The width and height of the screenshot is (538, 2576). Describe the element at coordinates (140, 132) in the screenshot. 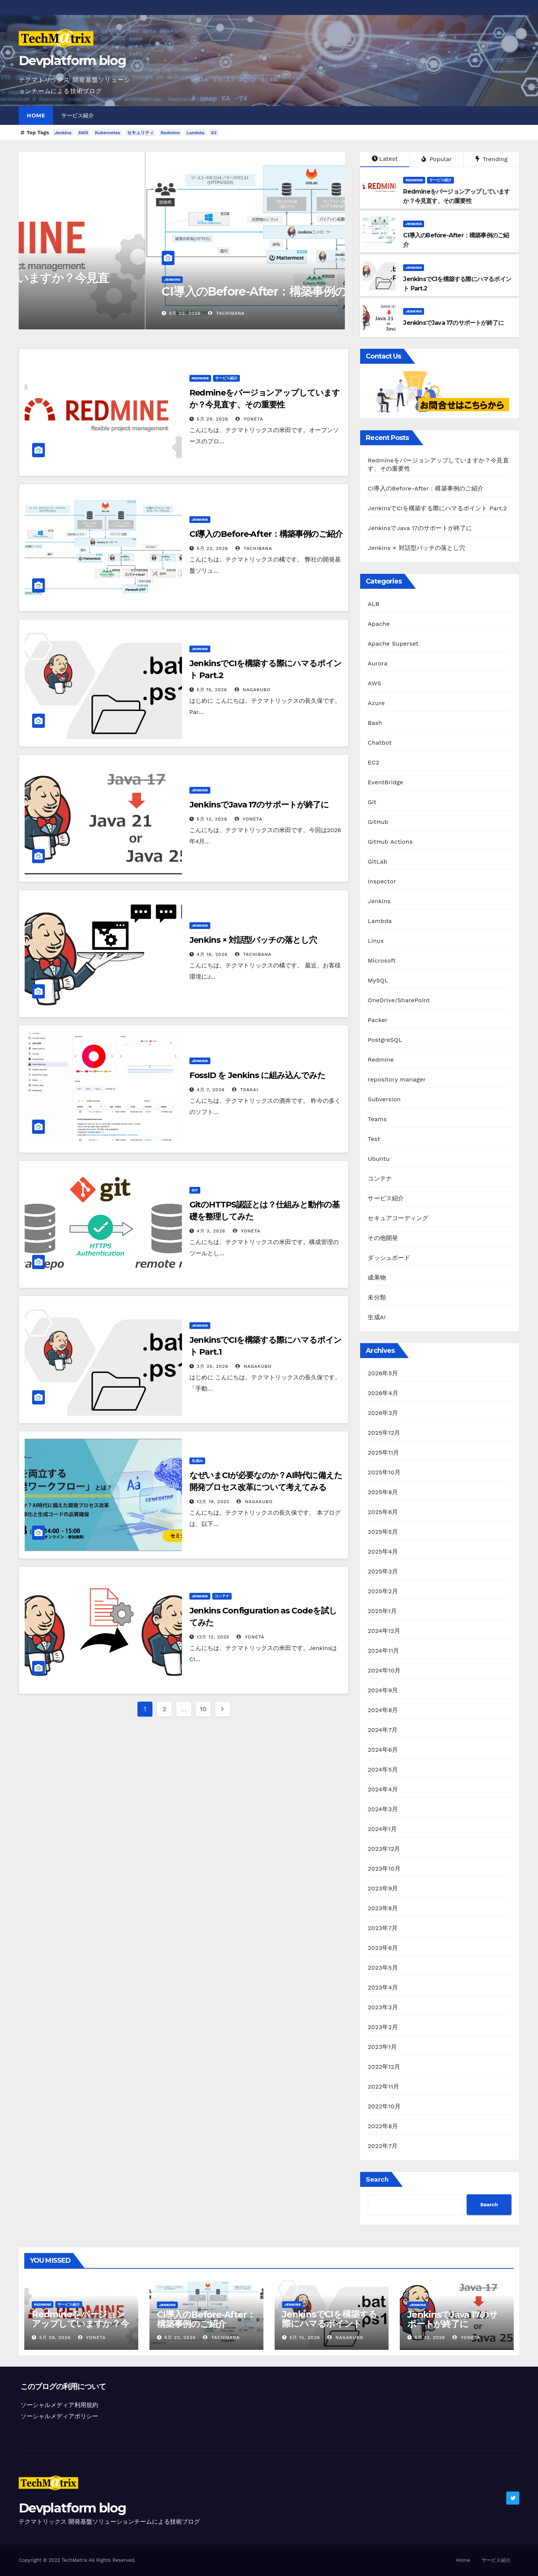

I see `セキュリティ` at that location.